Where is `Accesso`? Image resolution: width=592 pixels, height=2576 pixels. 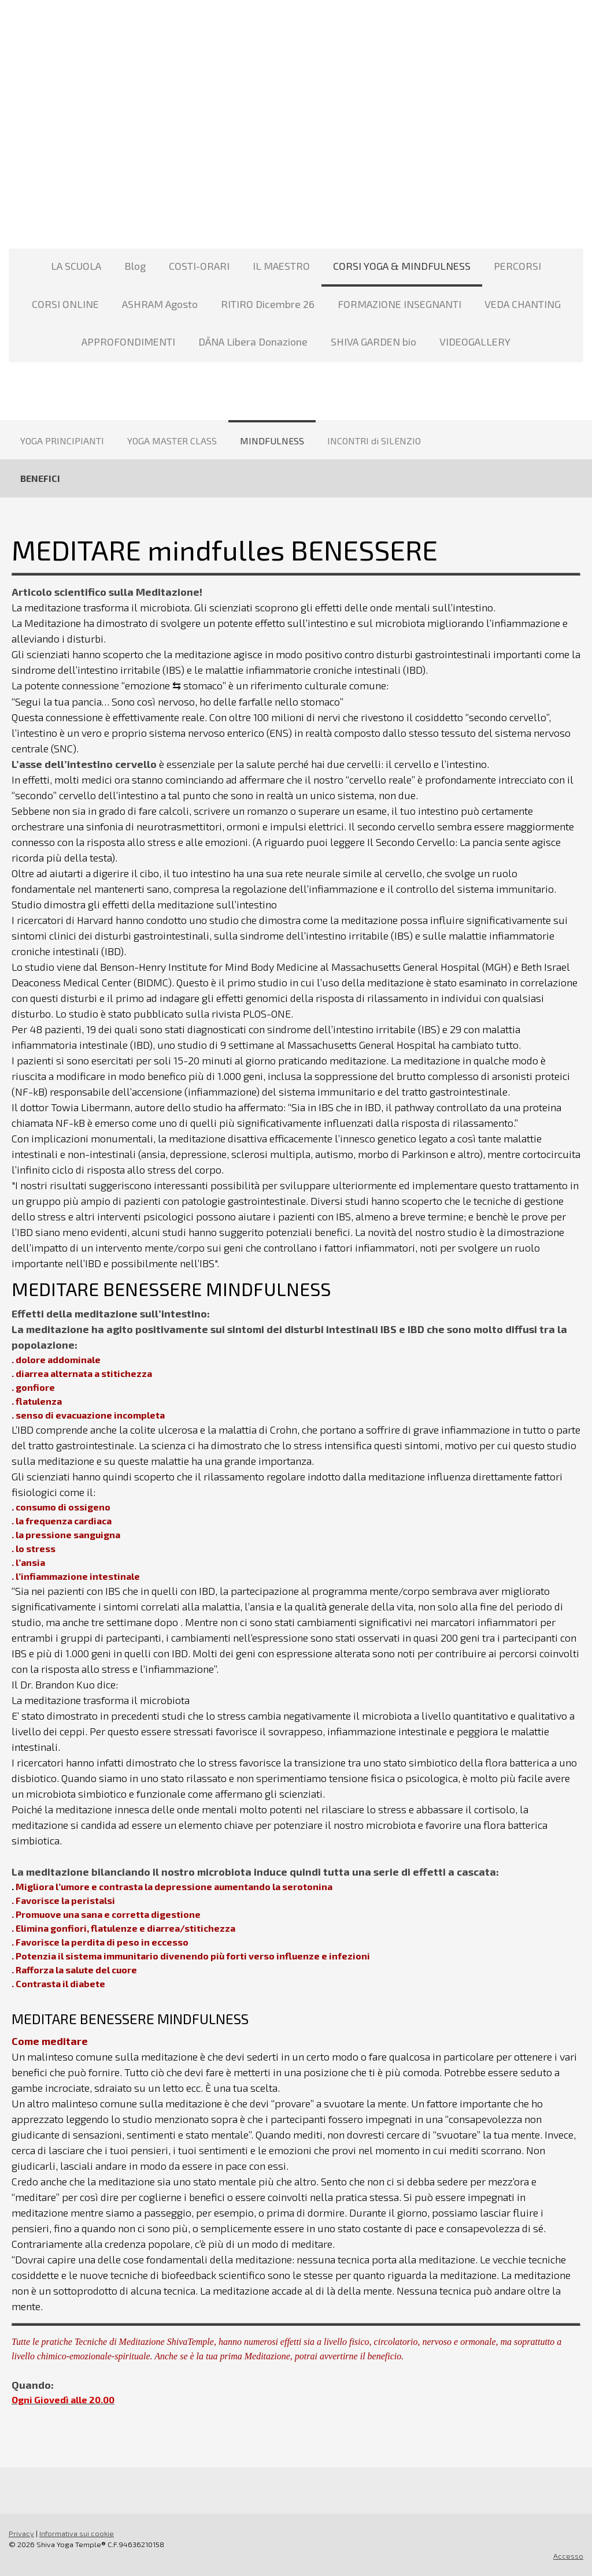
Accesso is located at coordinates (568, 2555).